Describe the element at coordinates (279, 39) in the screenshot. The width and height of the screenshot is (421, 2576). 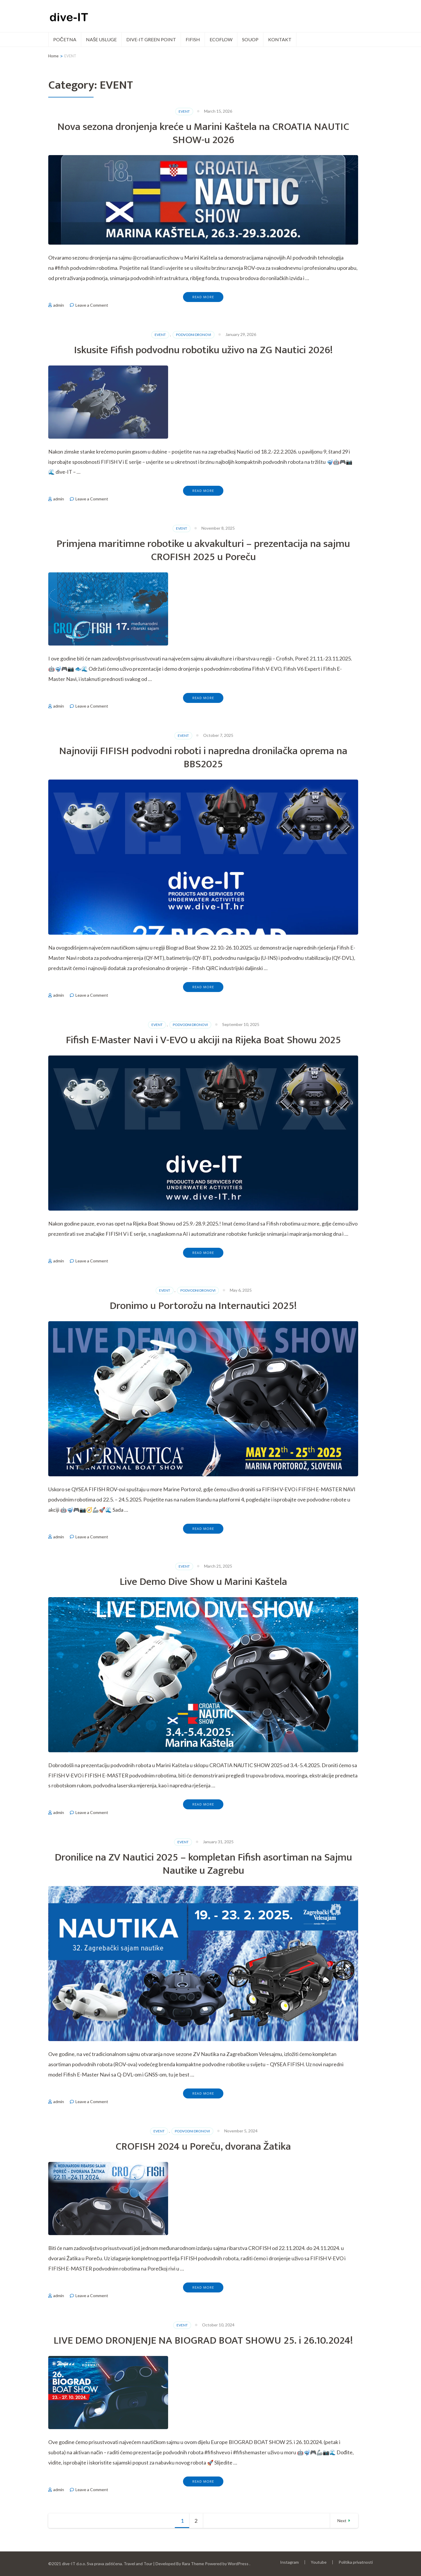
I see `Kontakt` at that location.